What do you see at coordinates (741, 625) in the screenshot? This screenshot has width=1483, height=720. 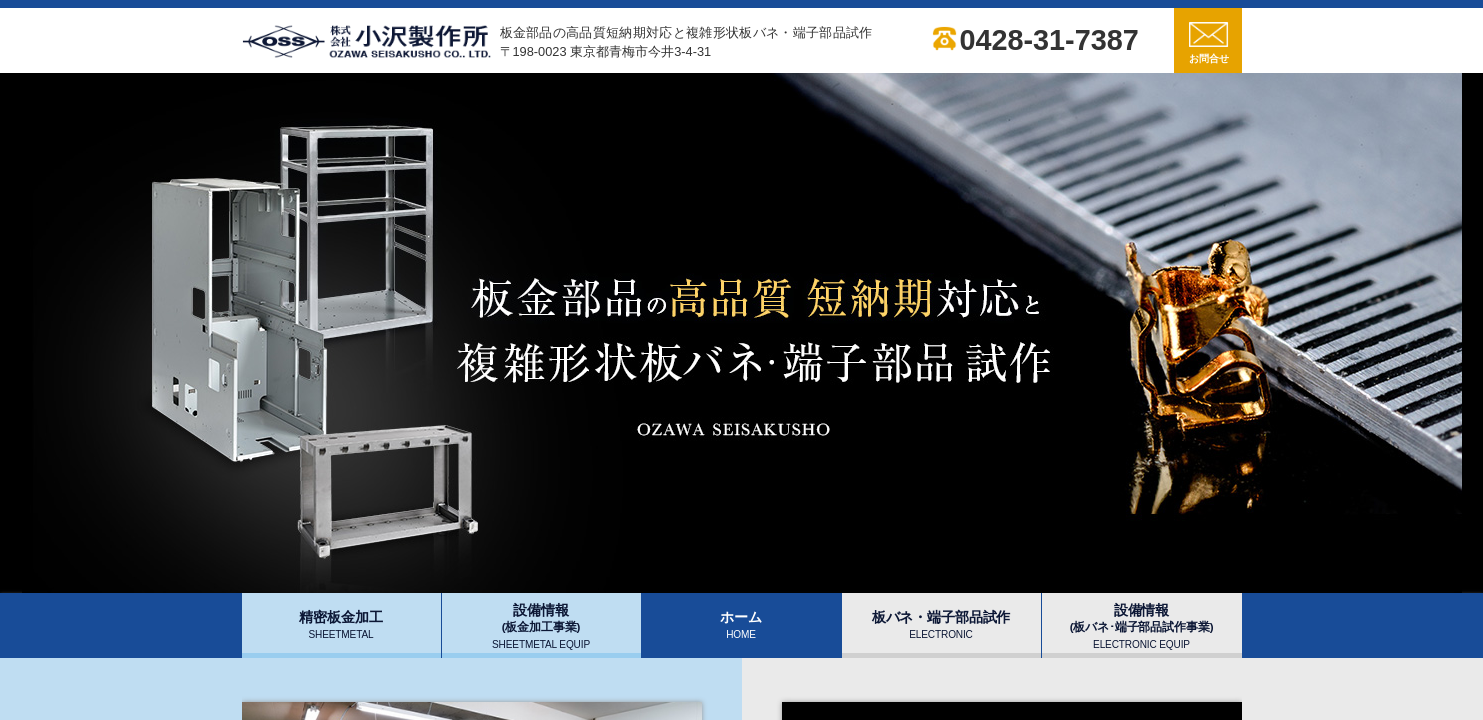 I see `ホーム` at bounding box center [741, 625].